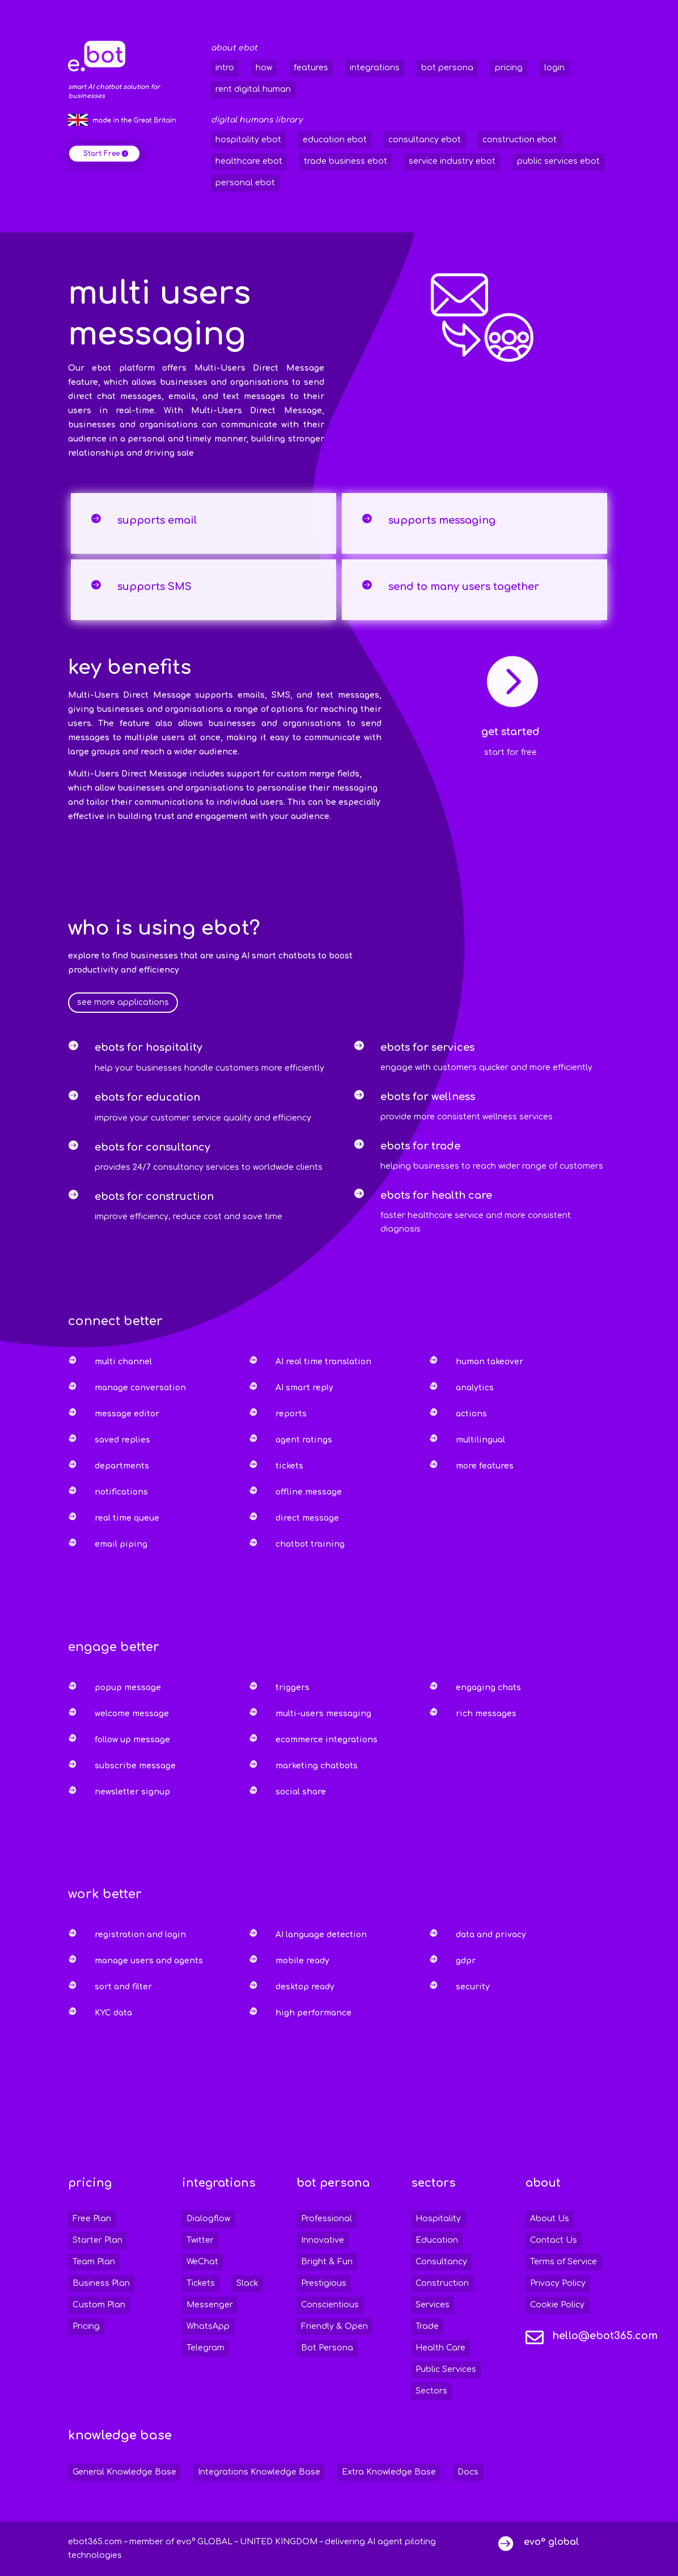  What do you see at coordinates (121, 1544) in the screenshot?
I see `email piping` at bounding box center [121, 1544].